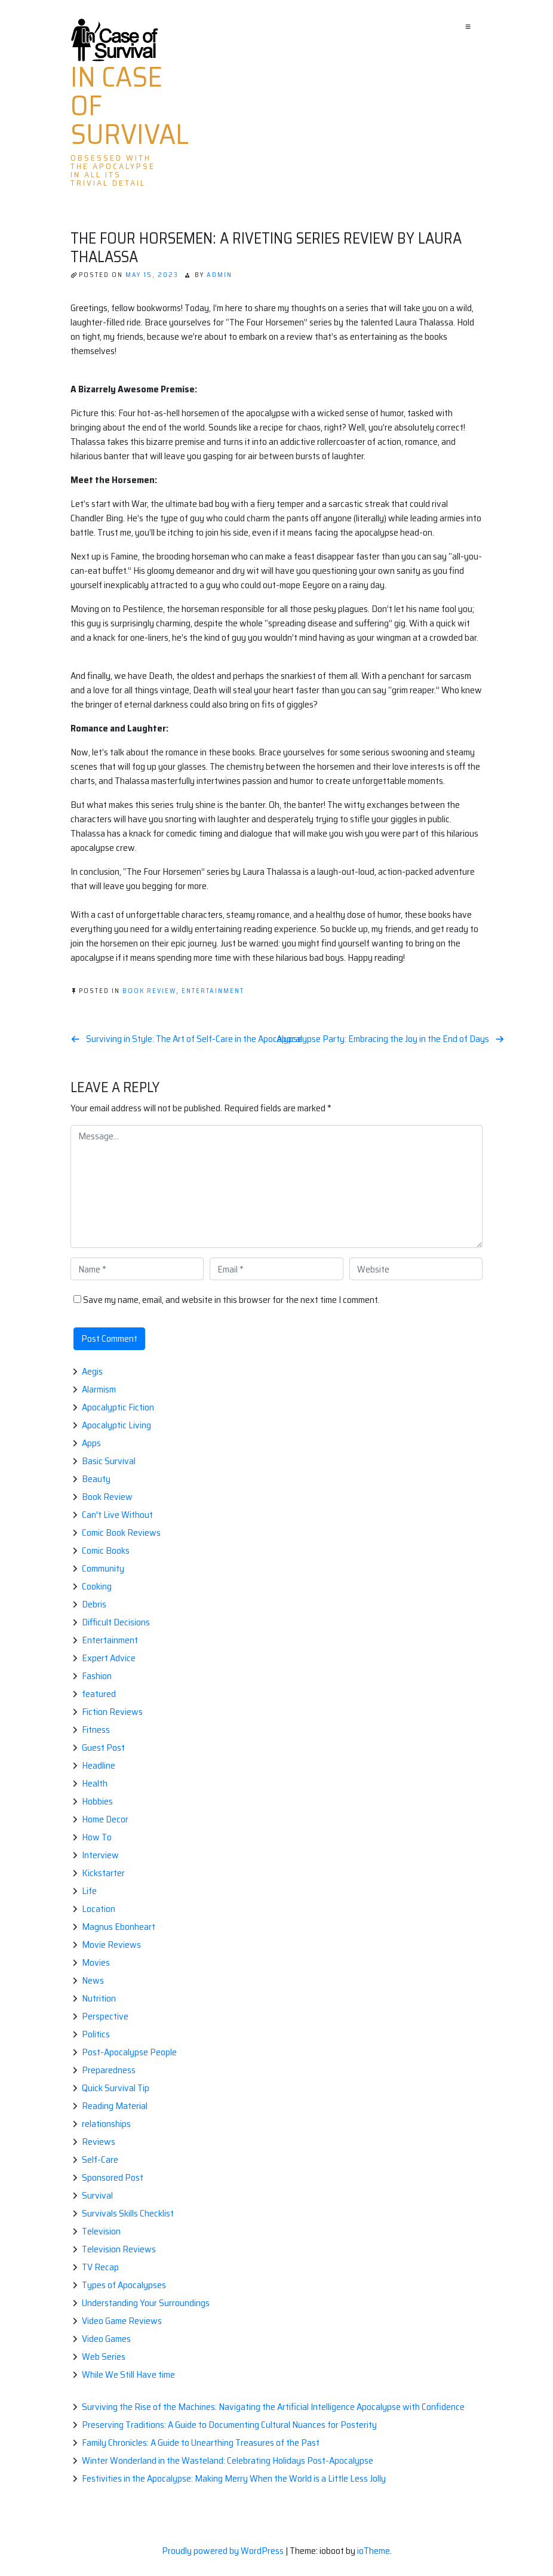 The image size is (553, 2576). I want to click on Kickstarter, so click(103, 1872).